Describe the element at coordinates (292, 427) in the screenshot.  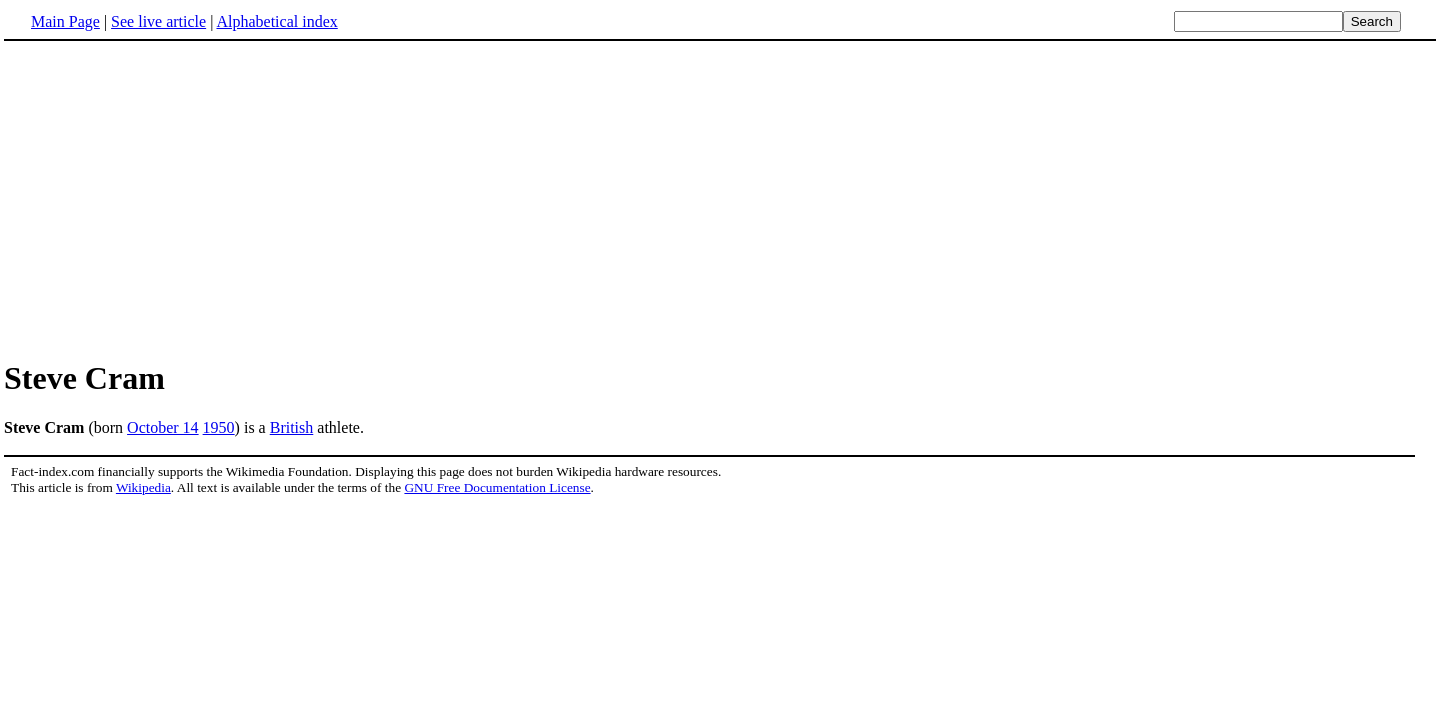
I see `British` at that location.